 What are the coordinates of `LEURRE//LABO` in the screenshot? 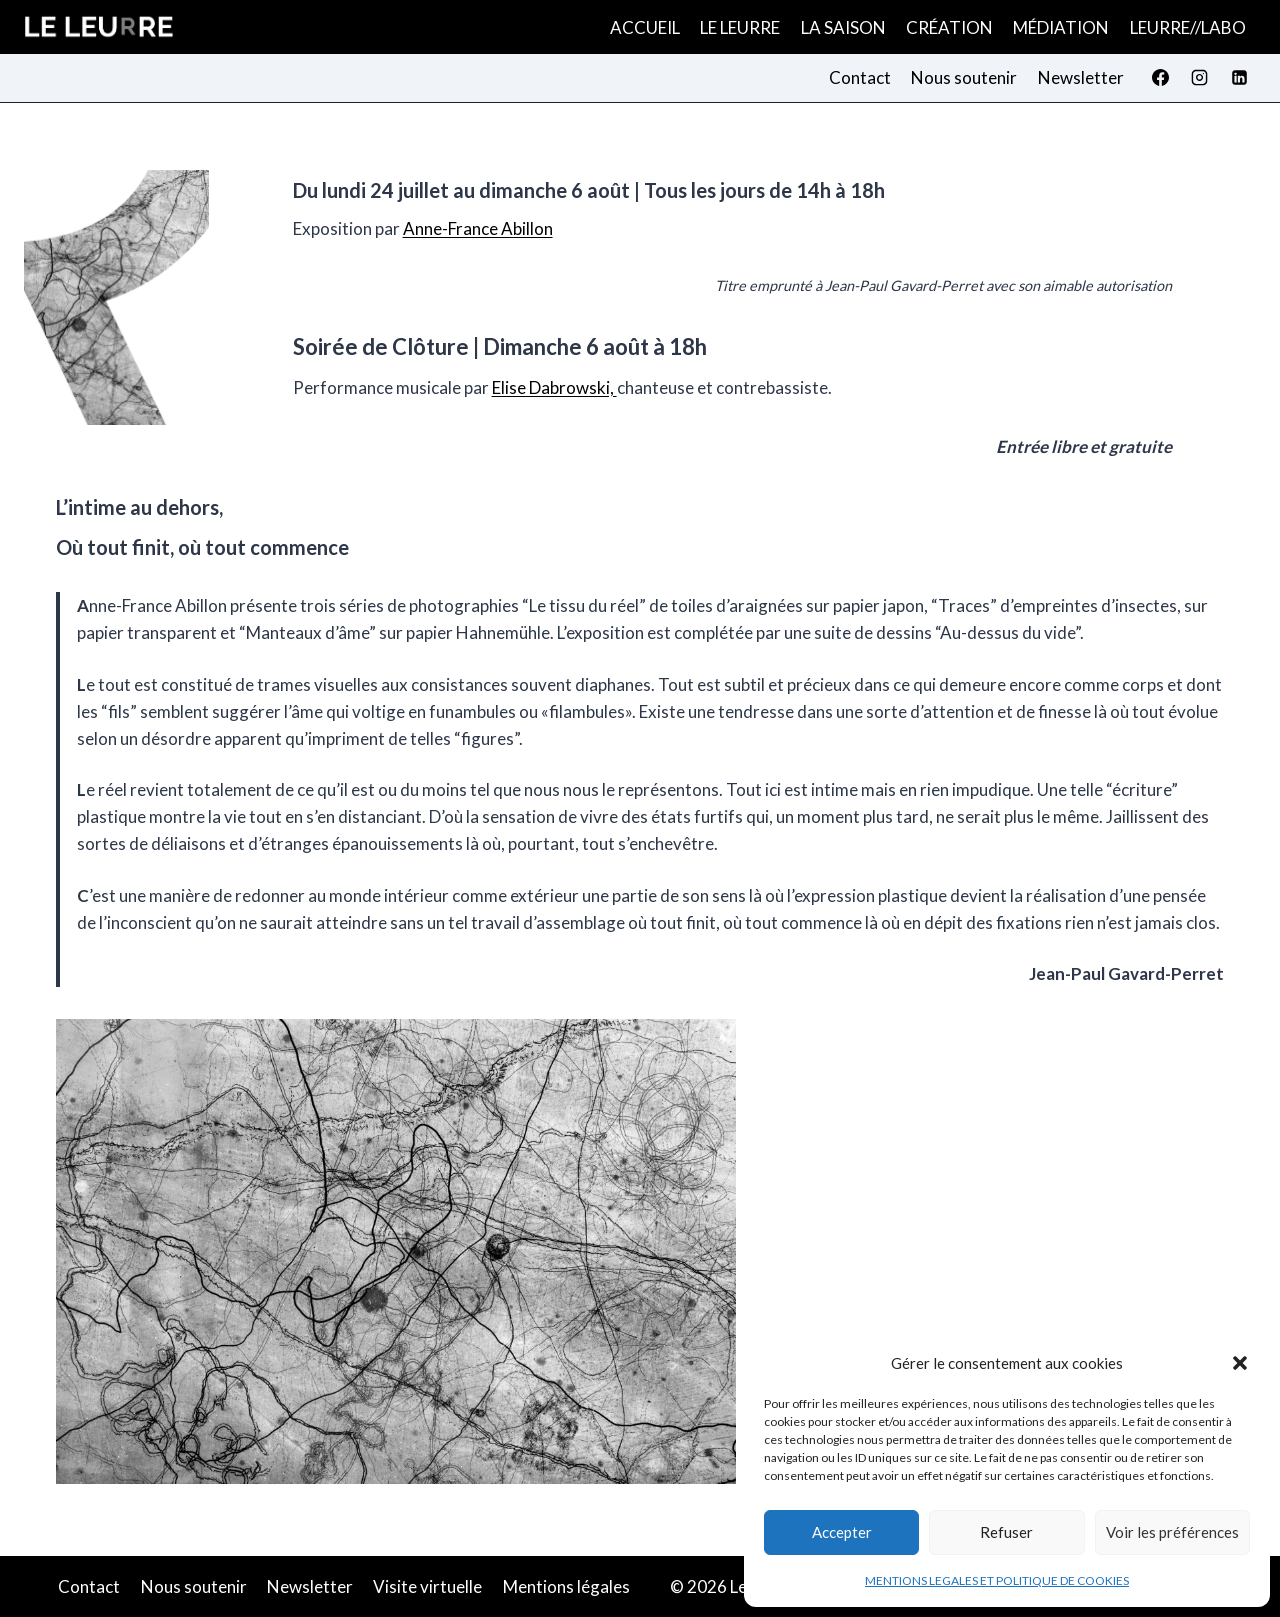 It's located at (1188, 27).